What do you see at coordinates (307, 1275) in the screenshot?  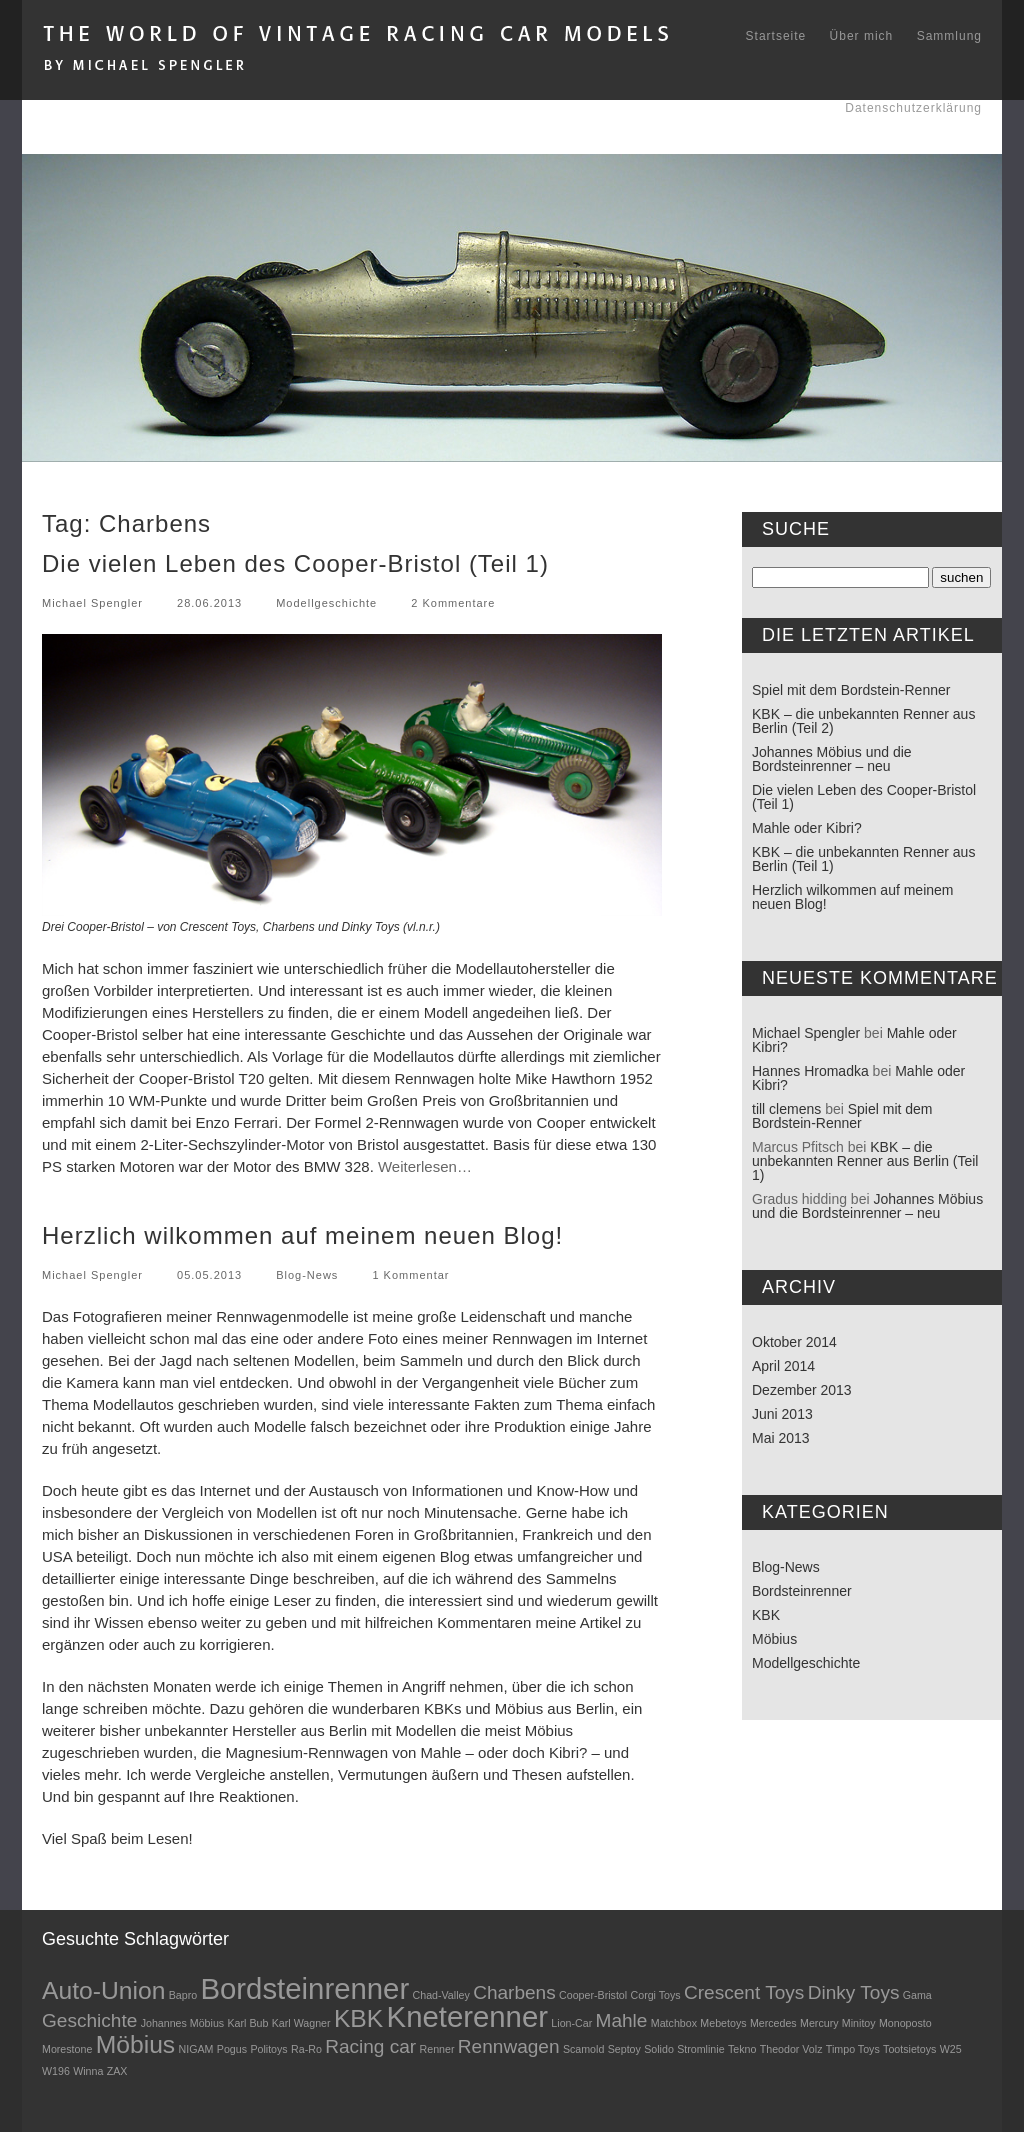 I see `Blog-News` at bounding box center [307, 1275].